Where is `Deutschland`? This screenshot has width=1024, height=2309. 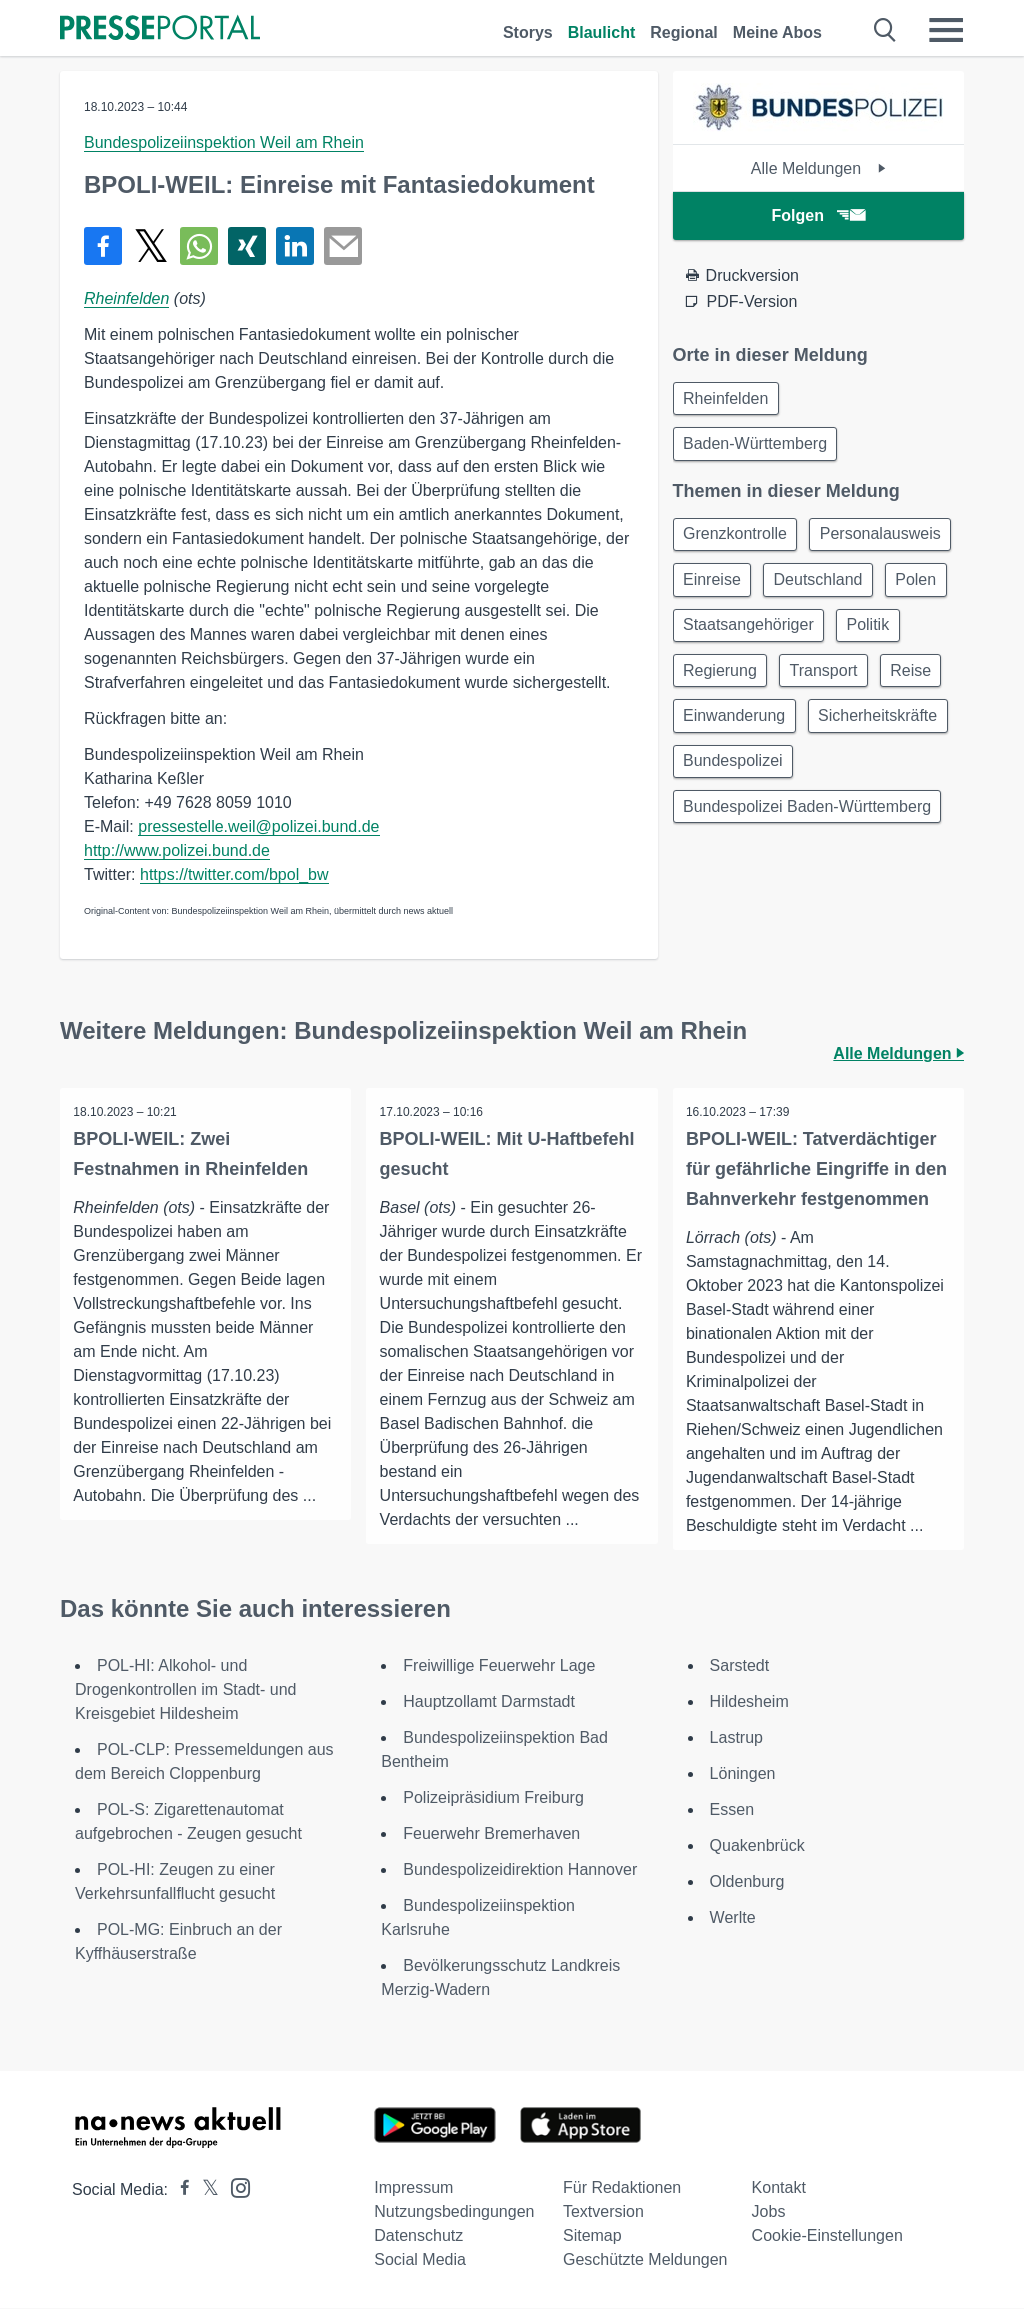 Deutschland is located at coordinates (730, 636).